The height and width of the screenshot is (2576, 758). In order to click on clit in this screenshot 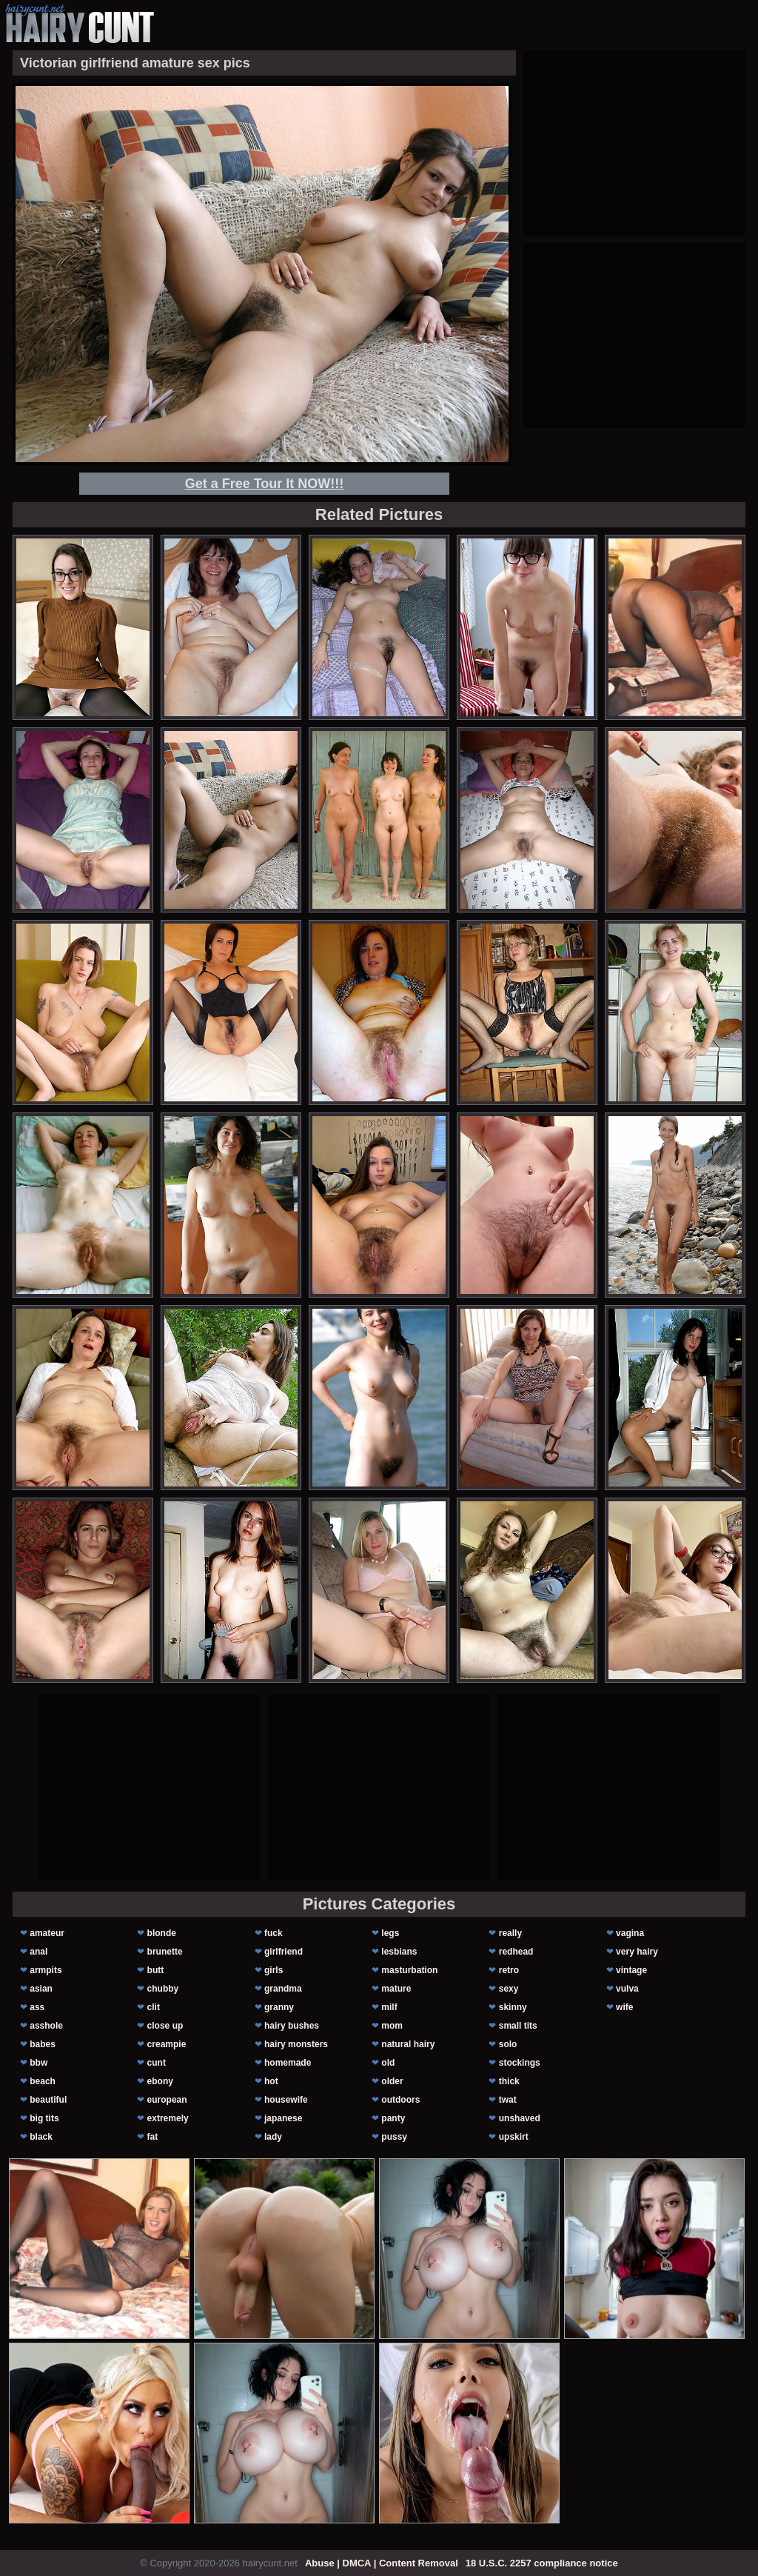, I will do `click(153, 2007)`.